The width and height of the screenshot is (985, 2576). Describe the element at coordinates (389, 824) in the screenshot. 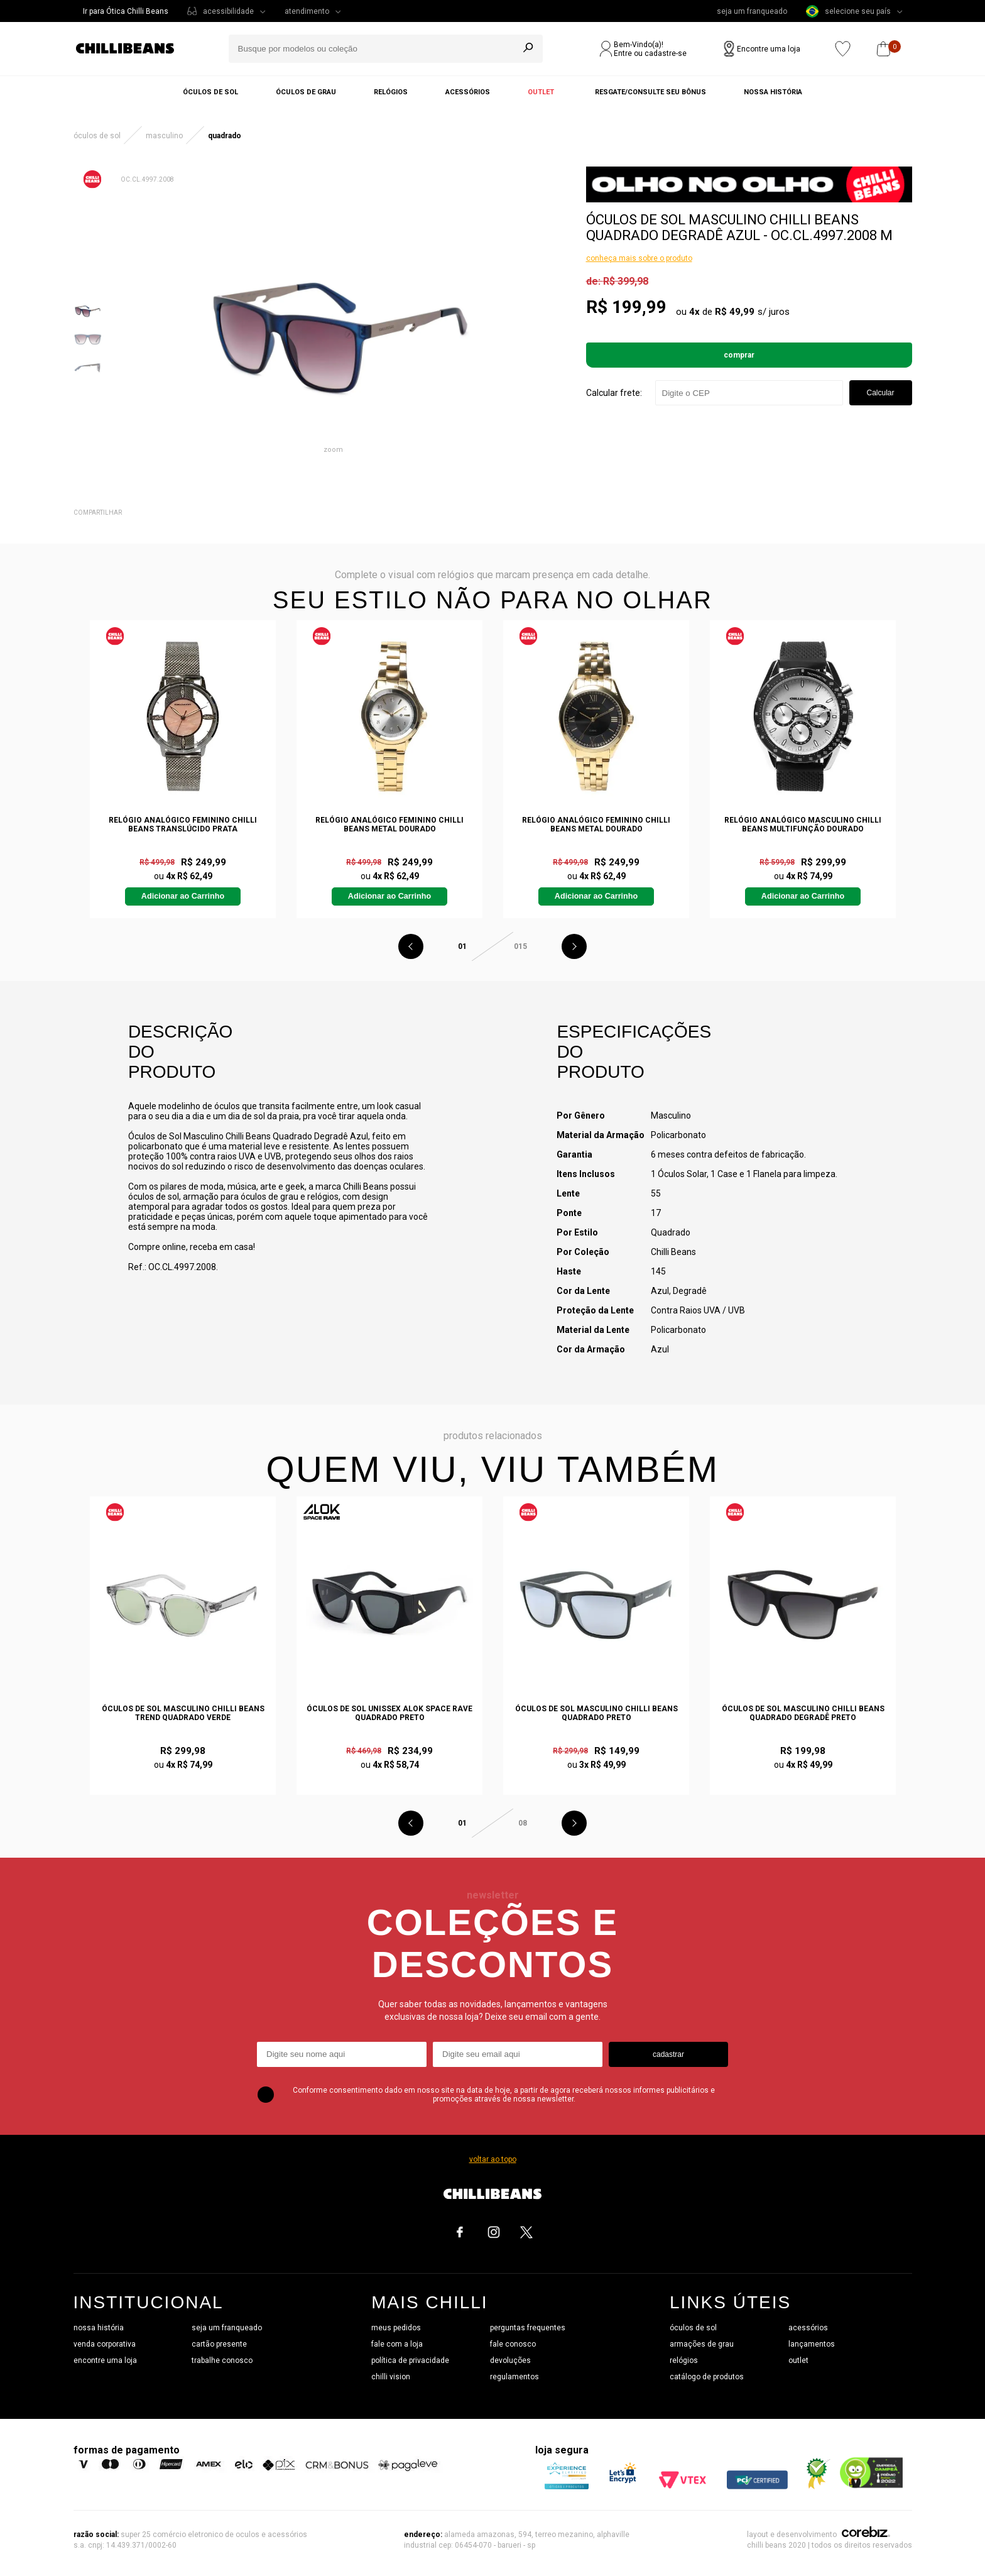

I see `Relógio Analógico Feminino Chilli Beans Metal Dourado` at that location.